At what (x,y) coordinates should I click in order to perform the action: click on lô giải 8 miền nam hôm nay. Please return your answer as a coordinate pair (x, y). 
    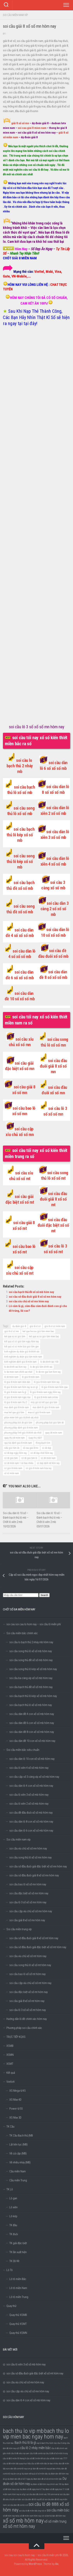
    Looking at the image, I should click on (47, 1382).